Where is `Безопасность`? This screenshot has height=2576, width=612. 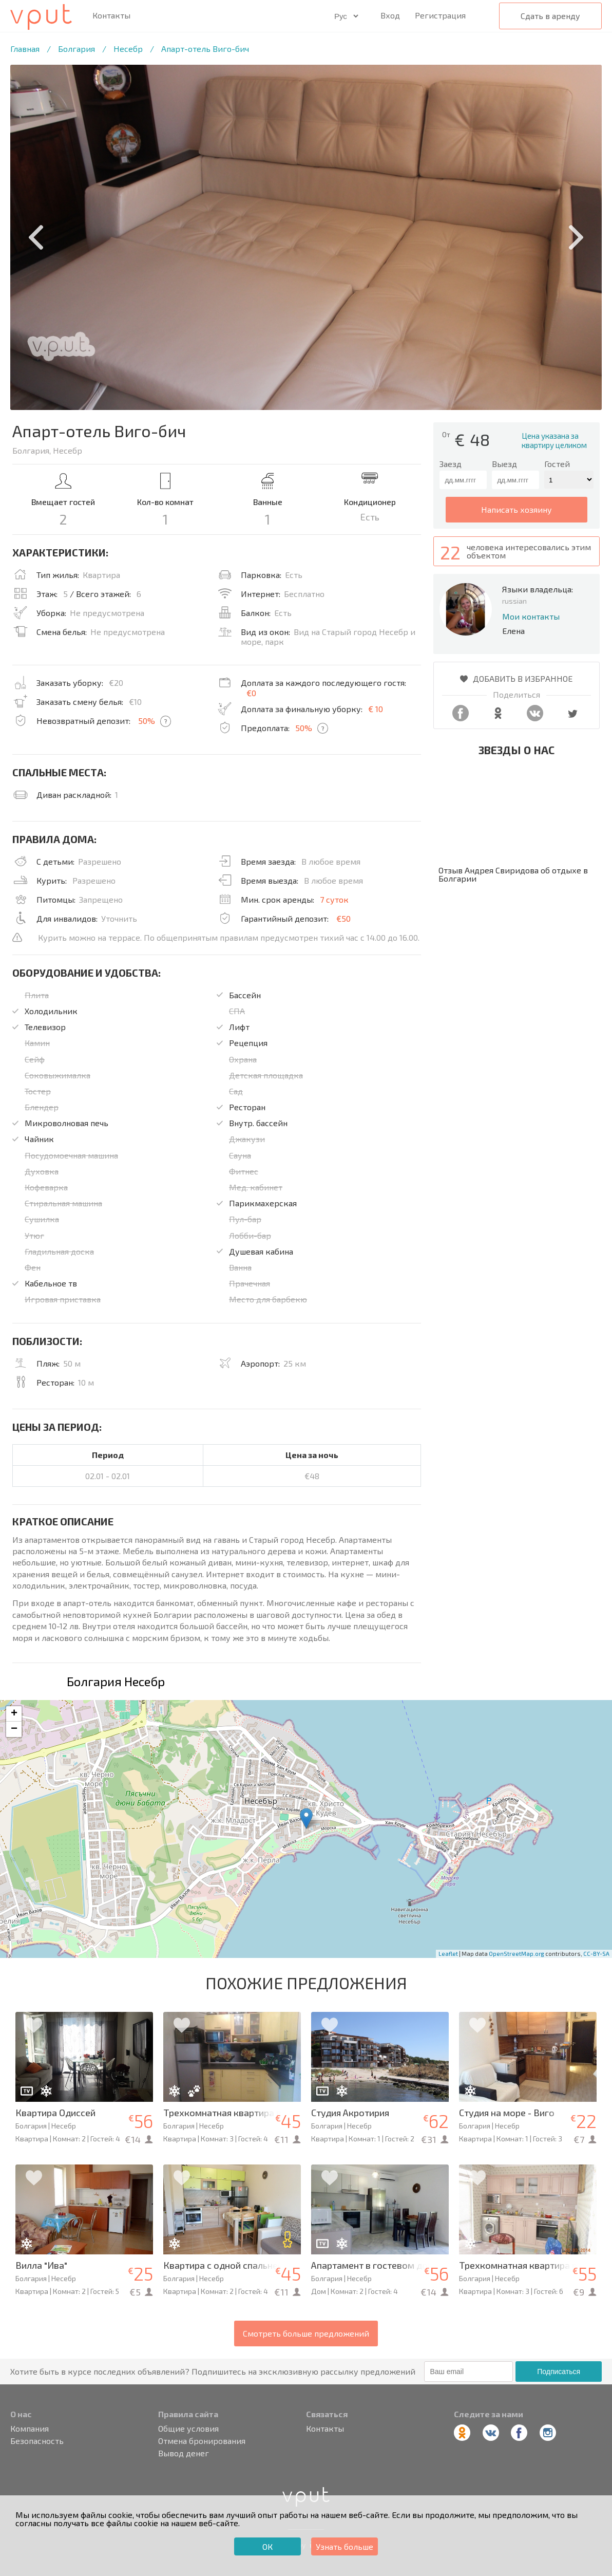 Безопасность is located at coordinates (37, 2441).